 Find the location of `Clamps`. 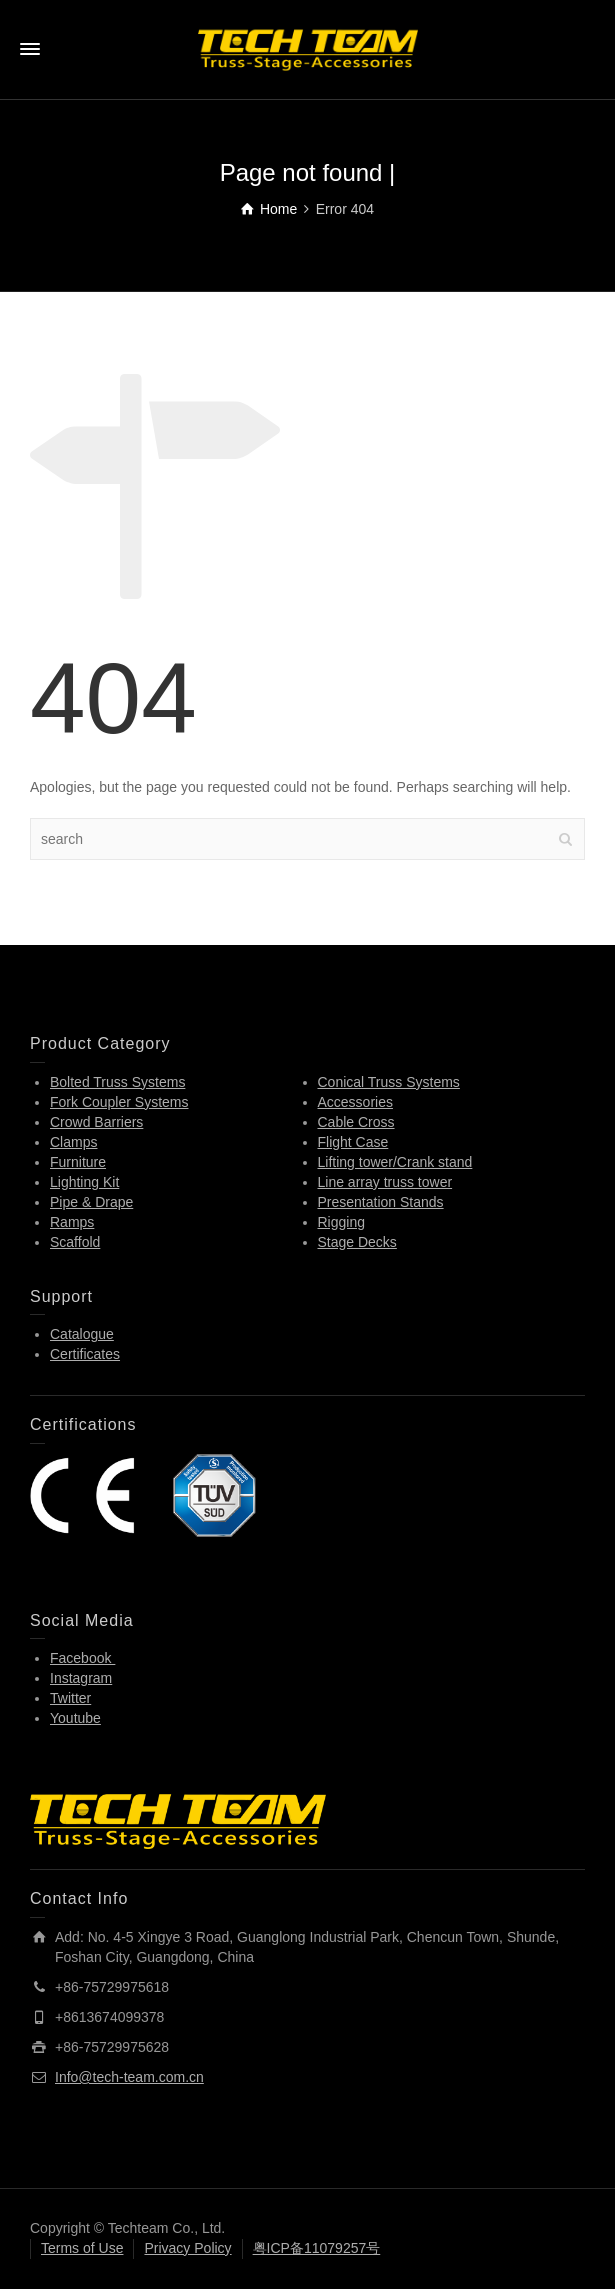

Clamps is located at coordinates (73, 1142).